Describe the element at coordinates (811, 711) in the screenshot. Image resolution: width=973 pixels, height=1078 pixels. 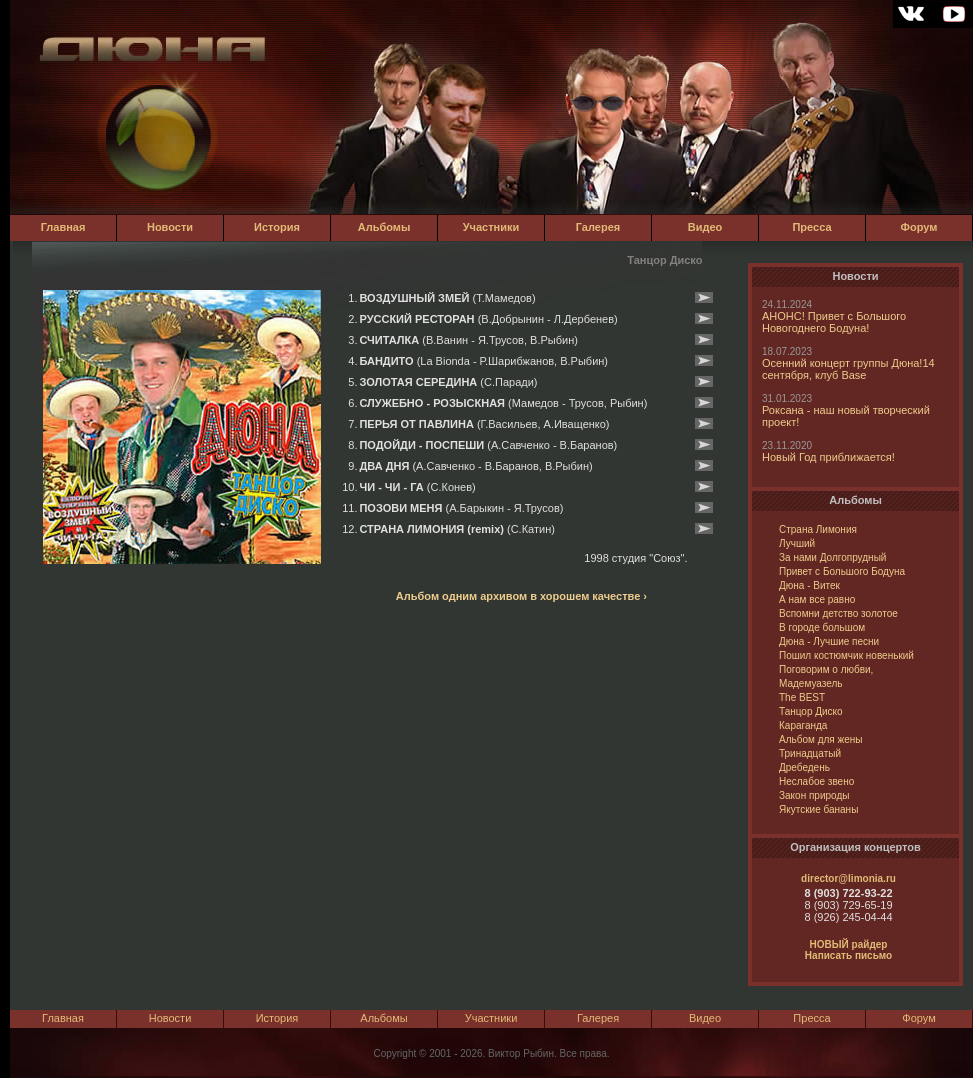
I see `Танцор Диско` at that location.